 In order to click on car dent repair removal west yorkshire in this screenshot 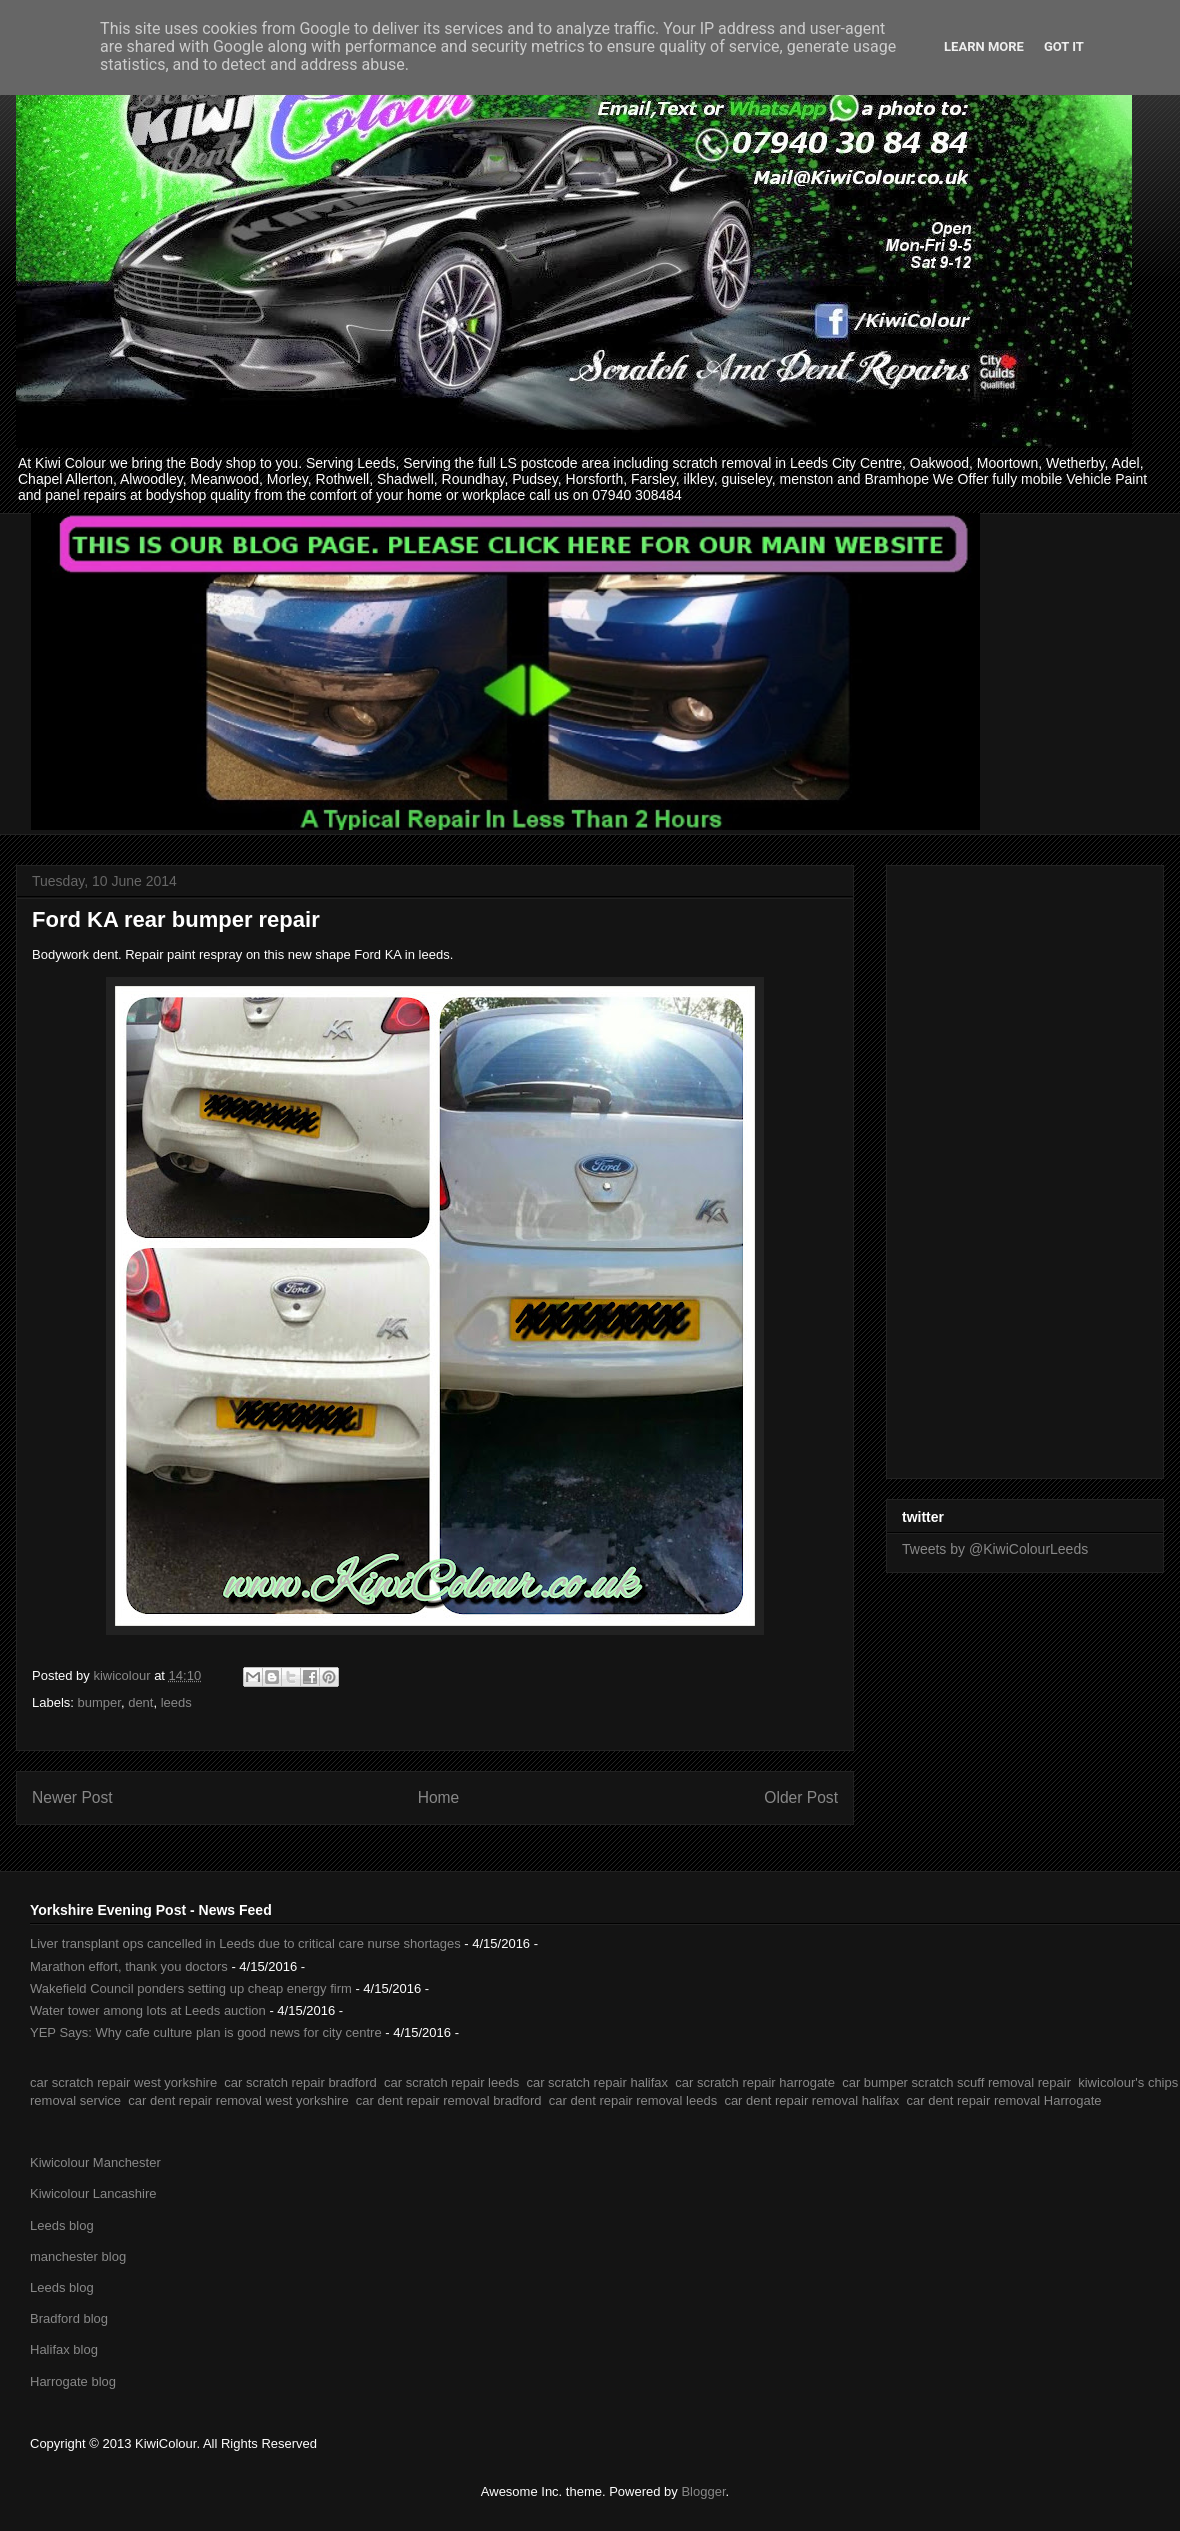, I will do `click(238, 2100)`.